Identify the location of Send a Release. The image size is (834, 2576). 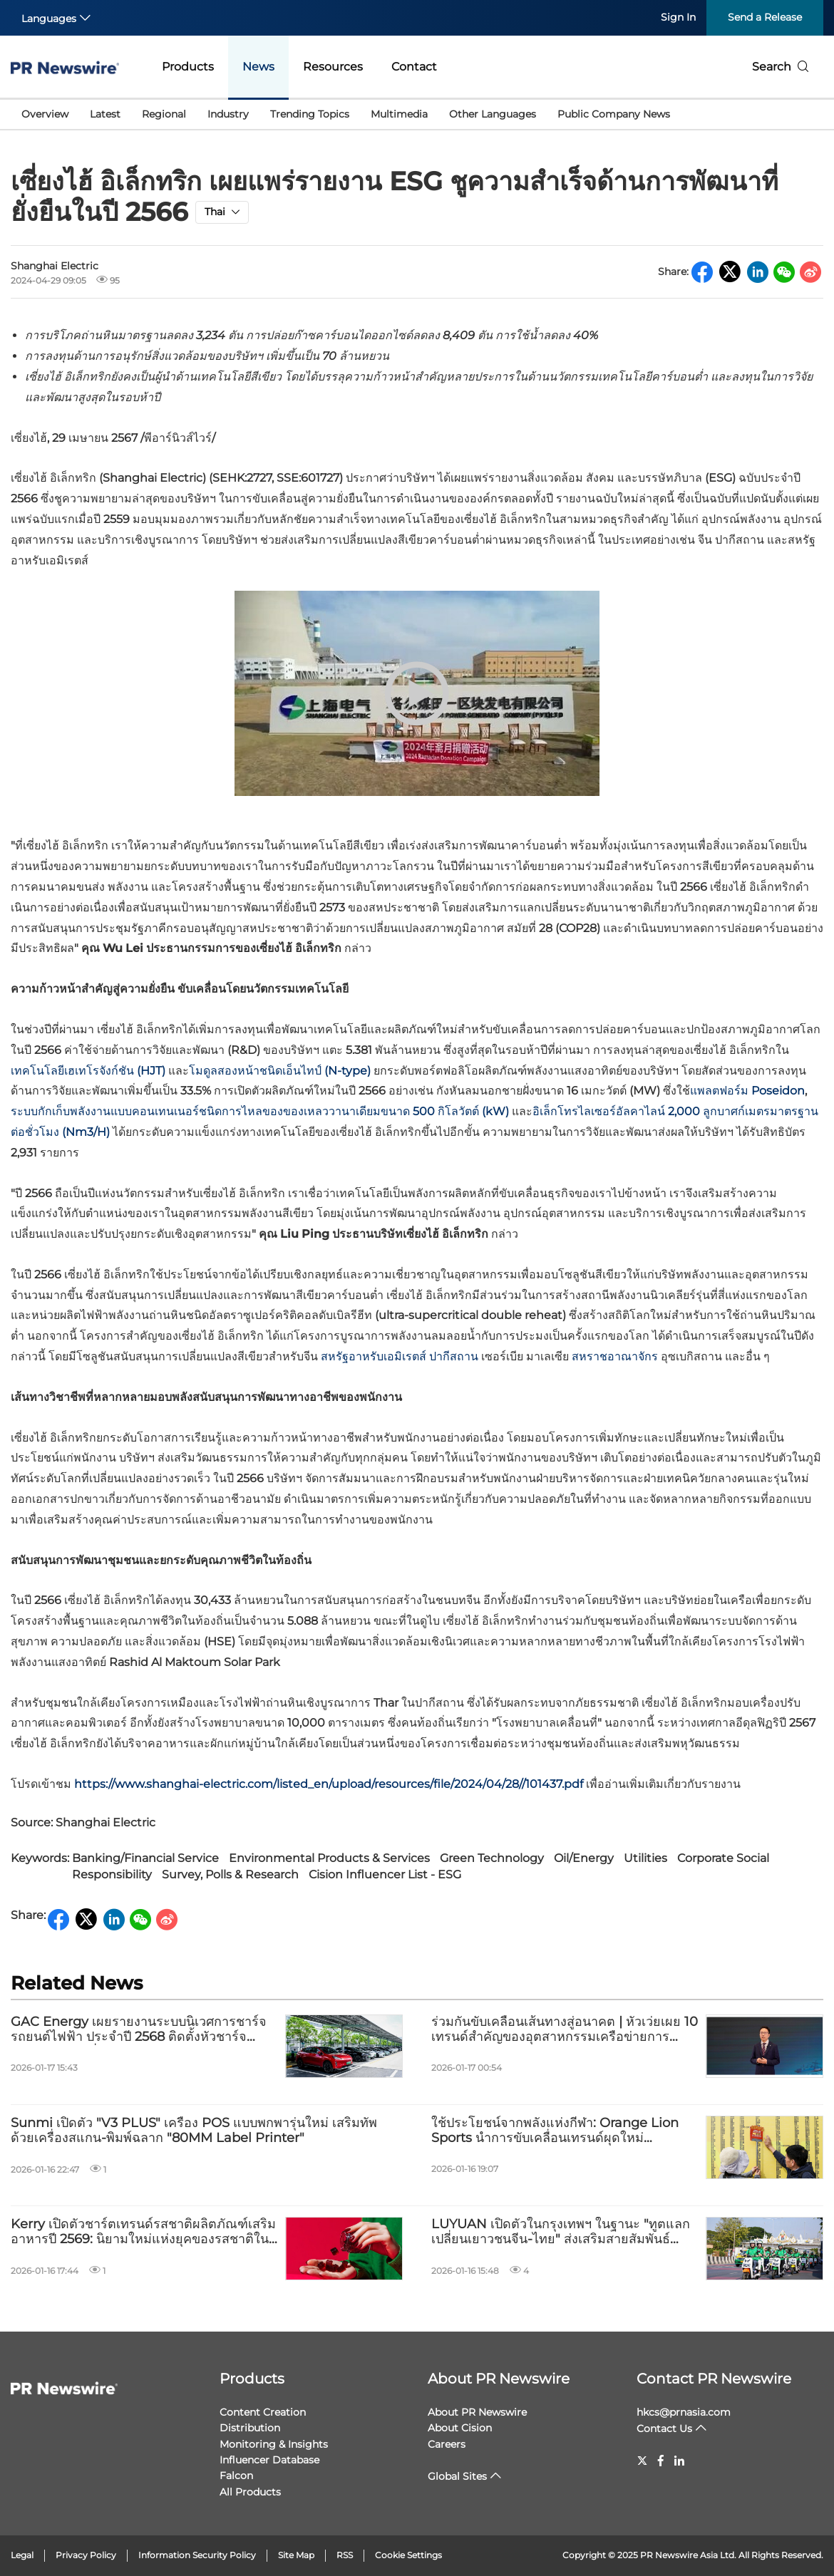
(765, 17).